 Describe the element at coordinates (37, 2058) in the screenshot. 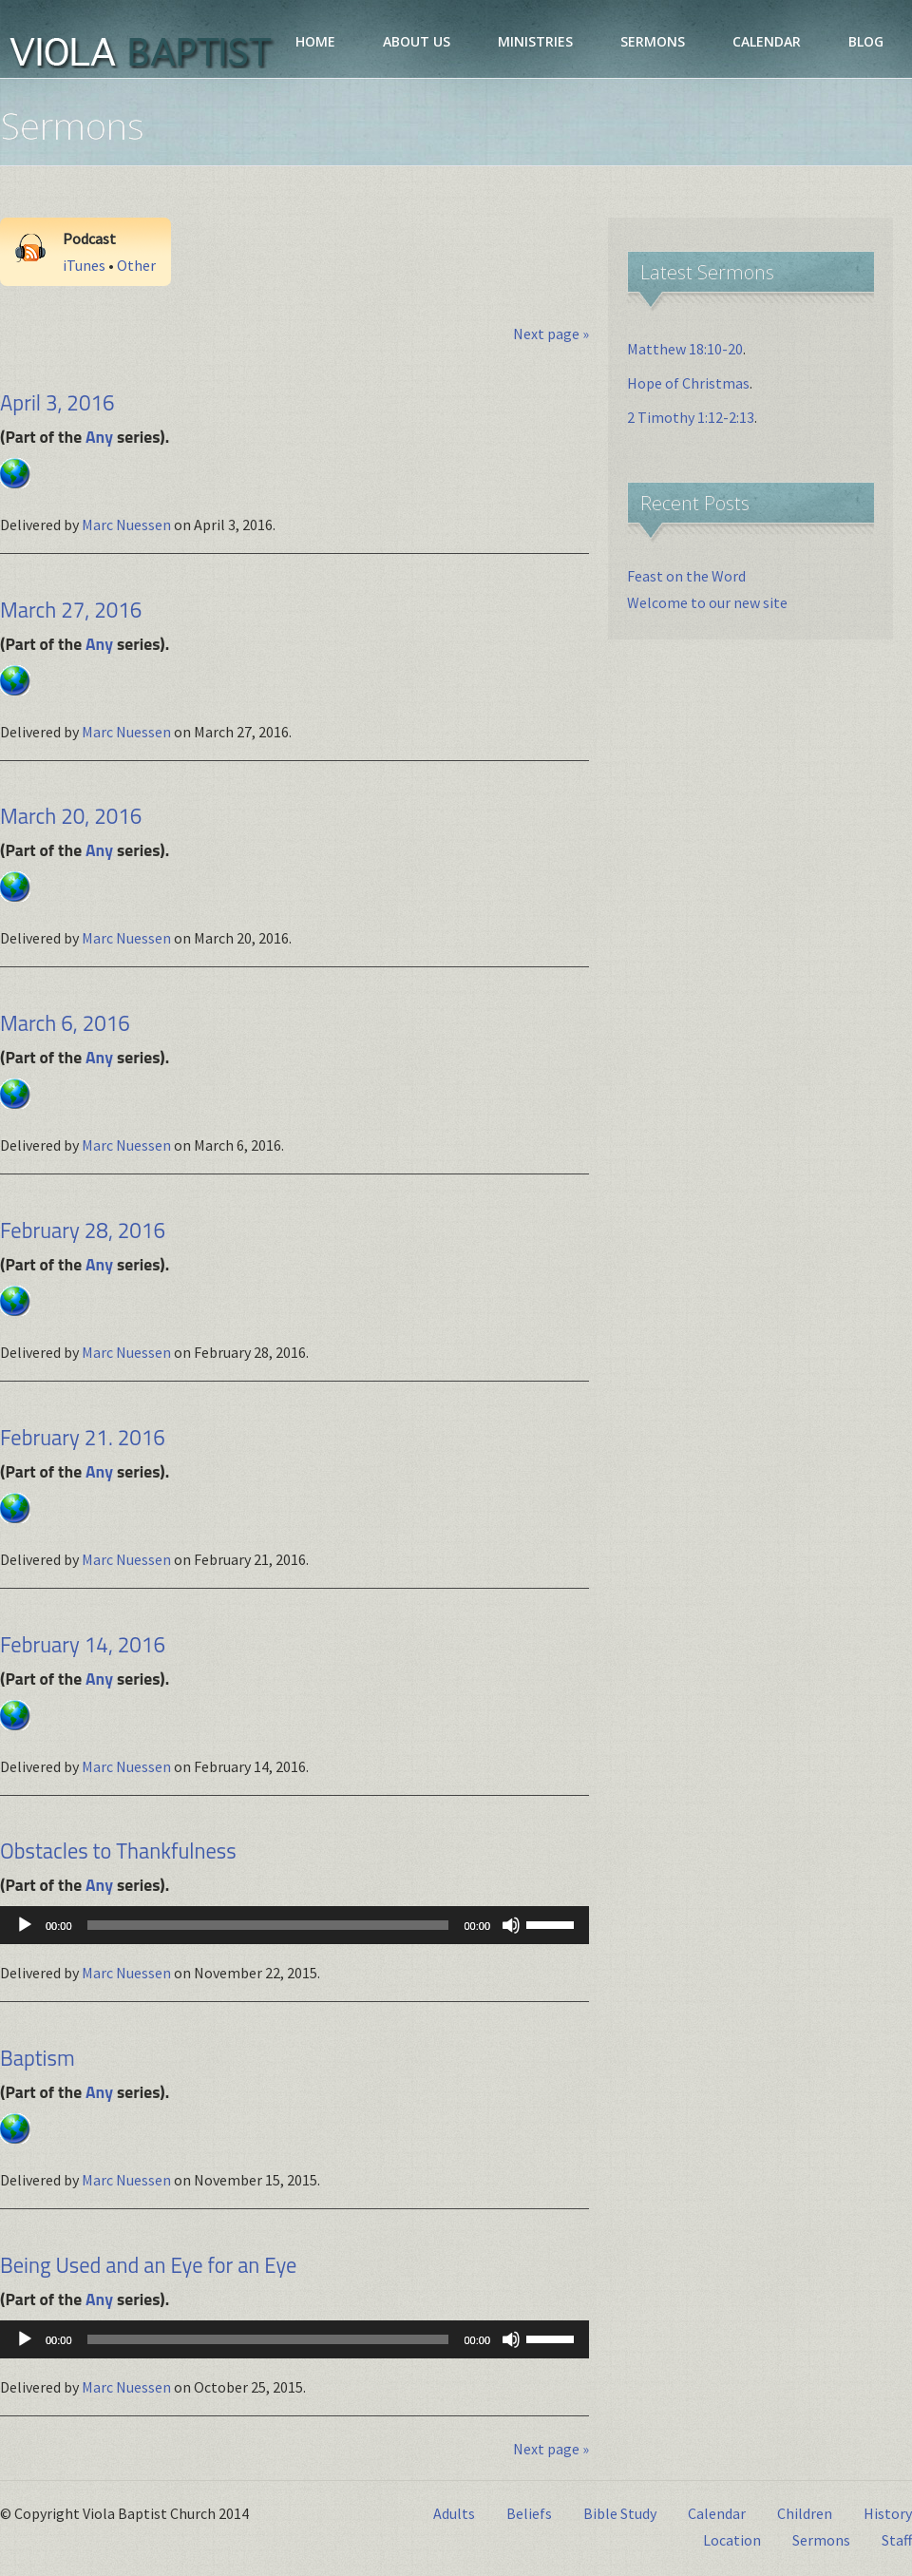

I see `Baptism` at that location.